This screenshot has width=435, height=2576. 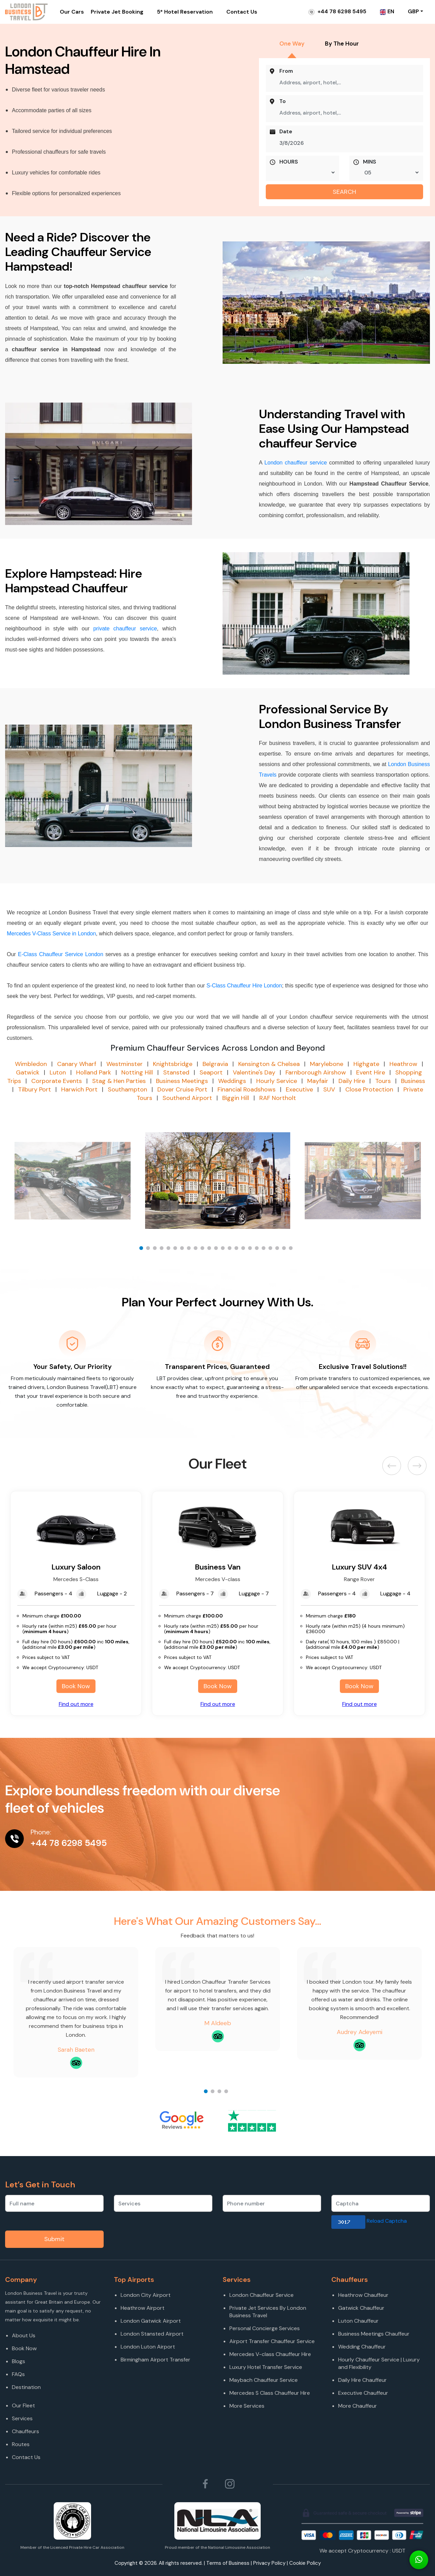 What do you see at coordinates (34, 1089) in the screenshot?
I see `Tilbury Port` at bounding box center [34, 1089].